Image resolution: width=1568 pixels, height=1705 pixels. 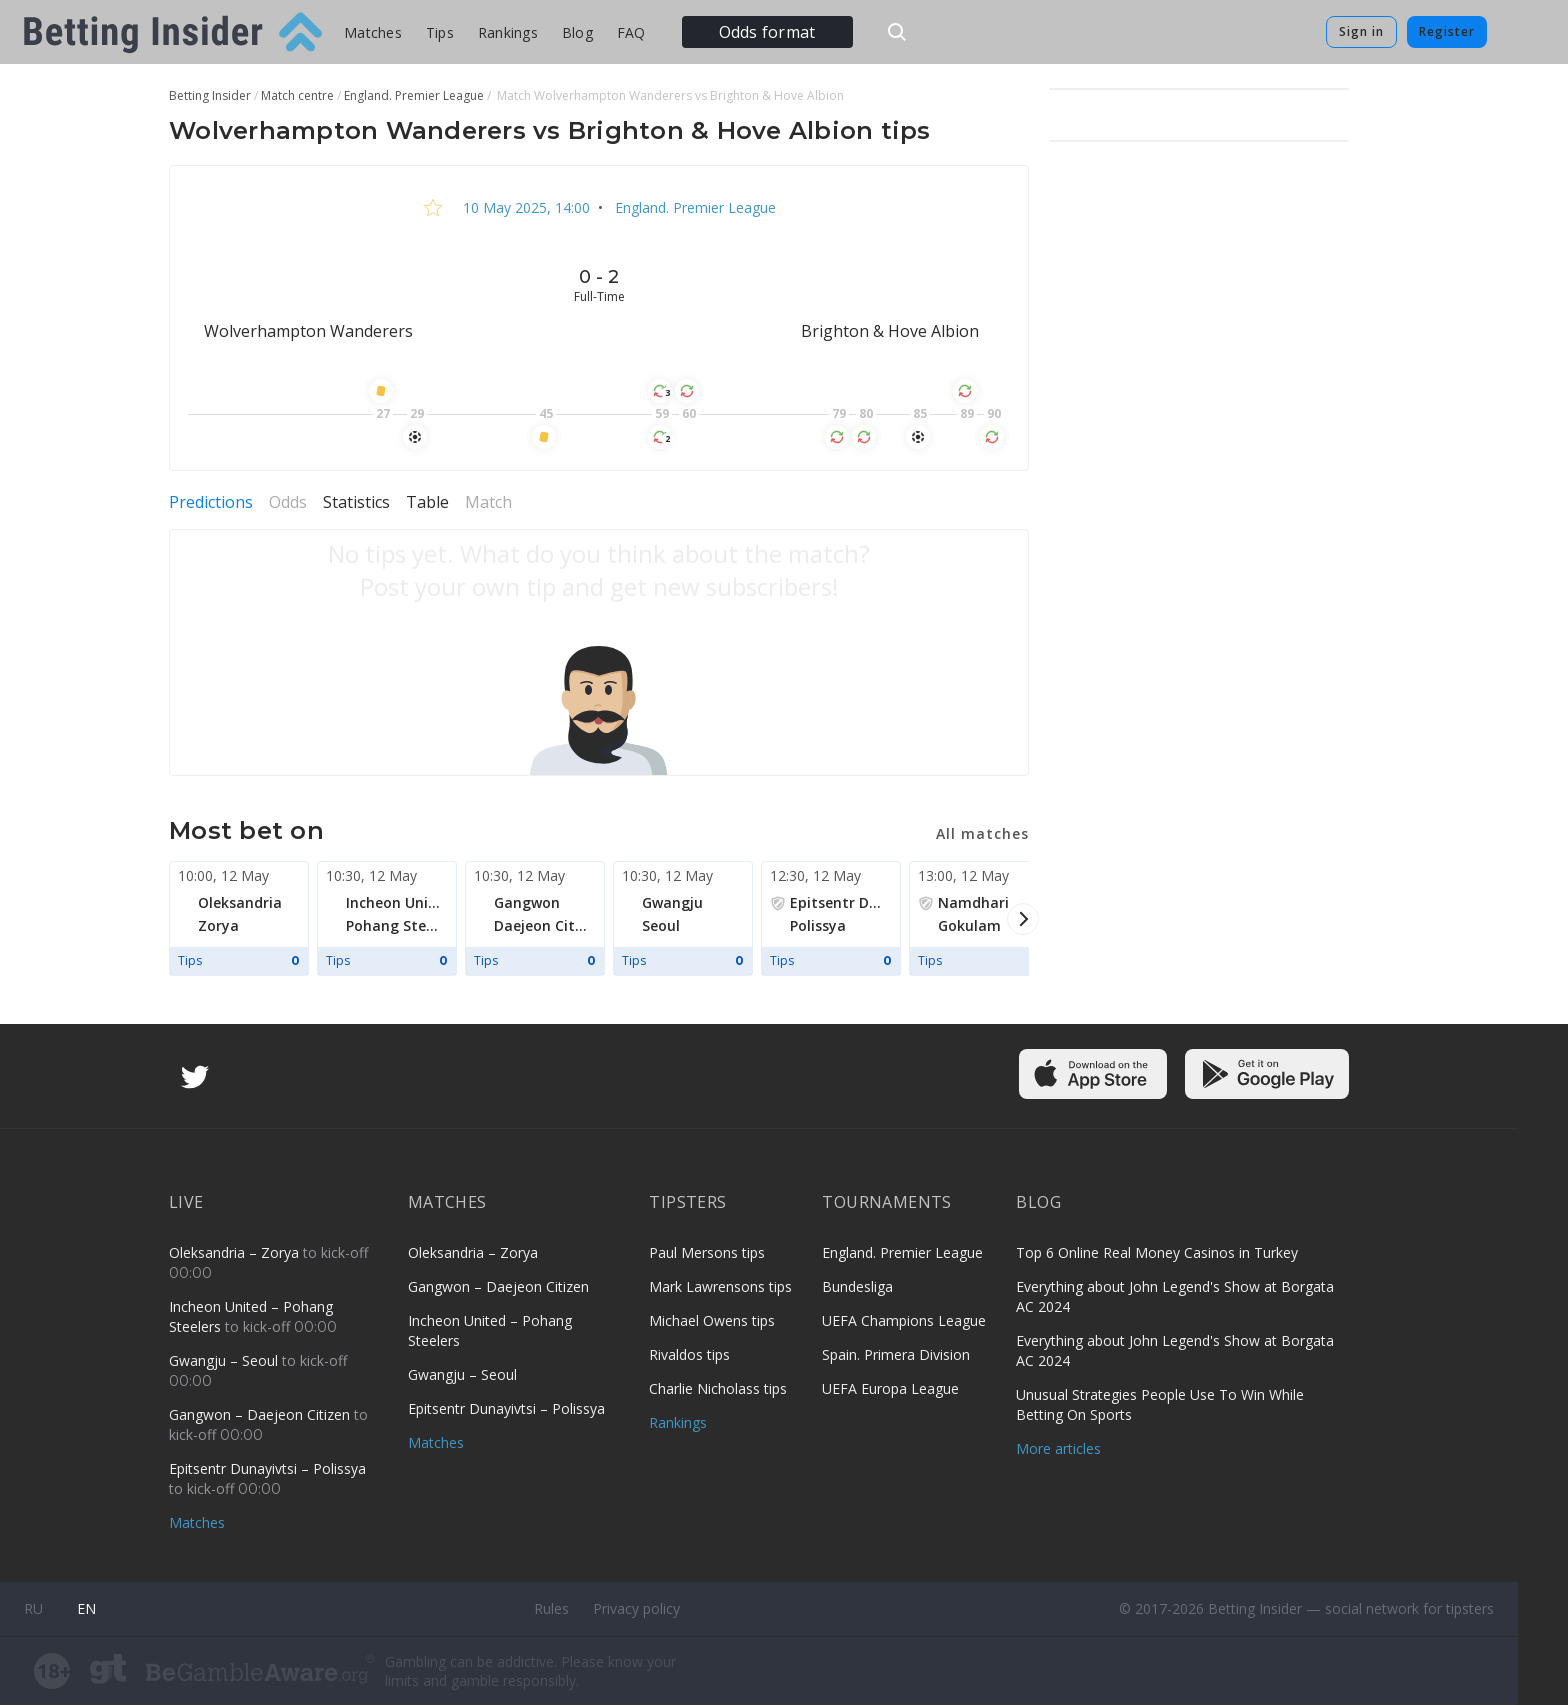 I want to click on Charlie Nicholass tips, so click(x=718, y=1388).